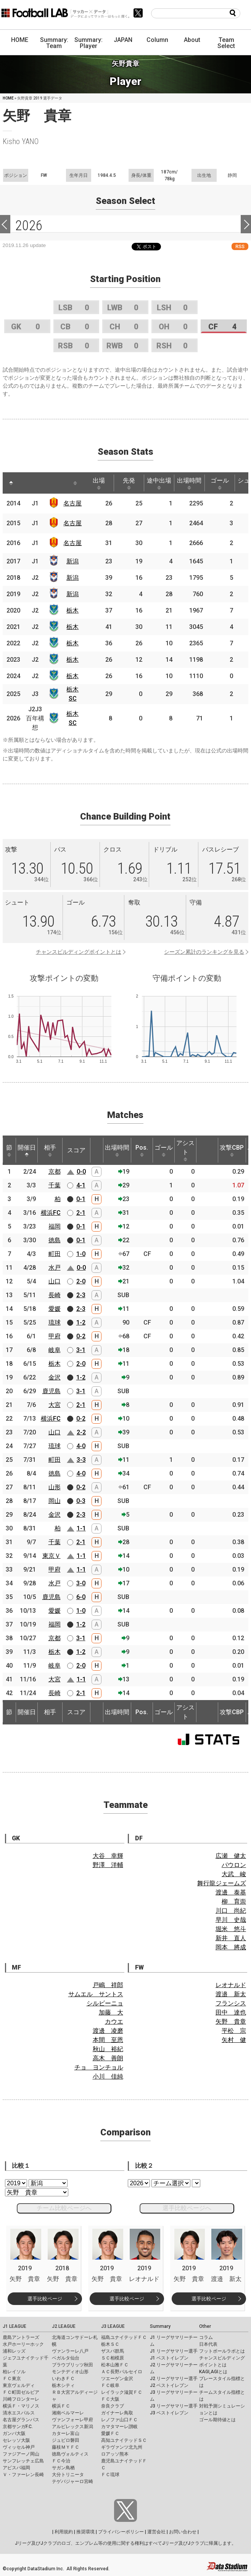  Describe the element at coordinates (68, 2474) in the screenshot. I see `大分トリニータ` at that location.